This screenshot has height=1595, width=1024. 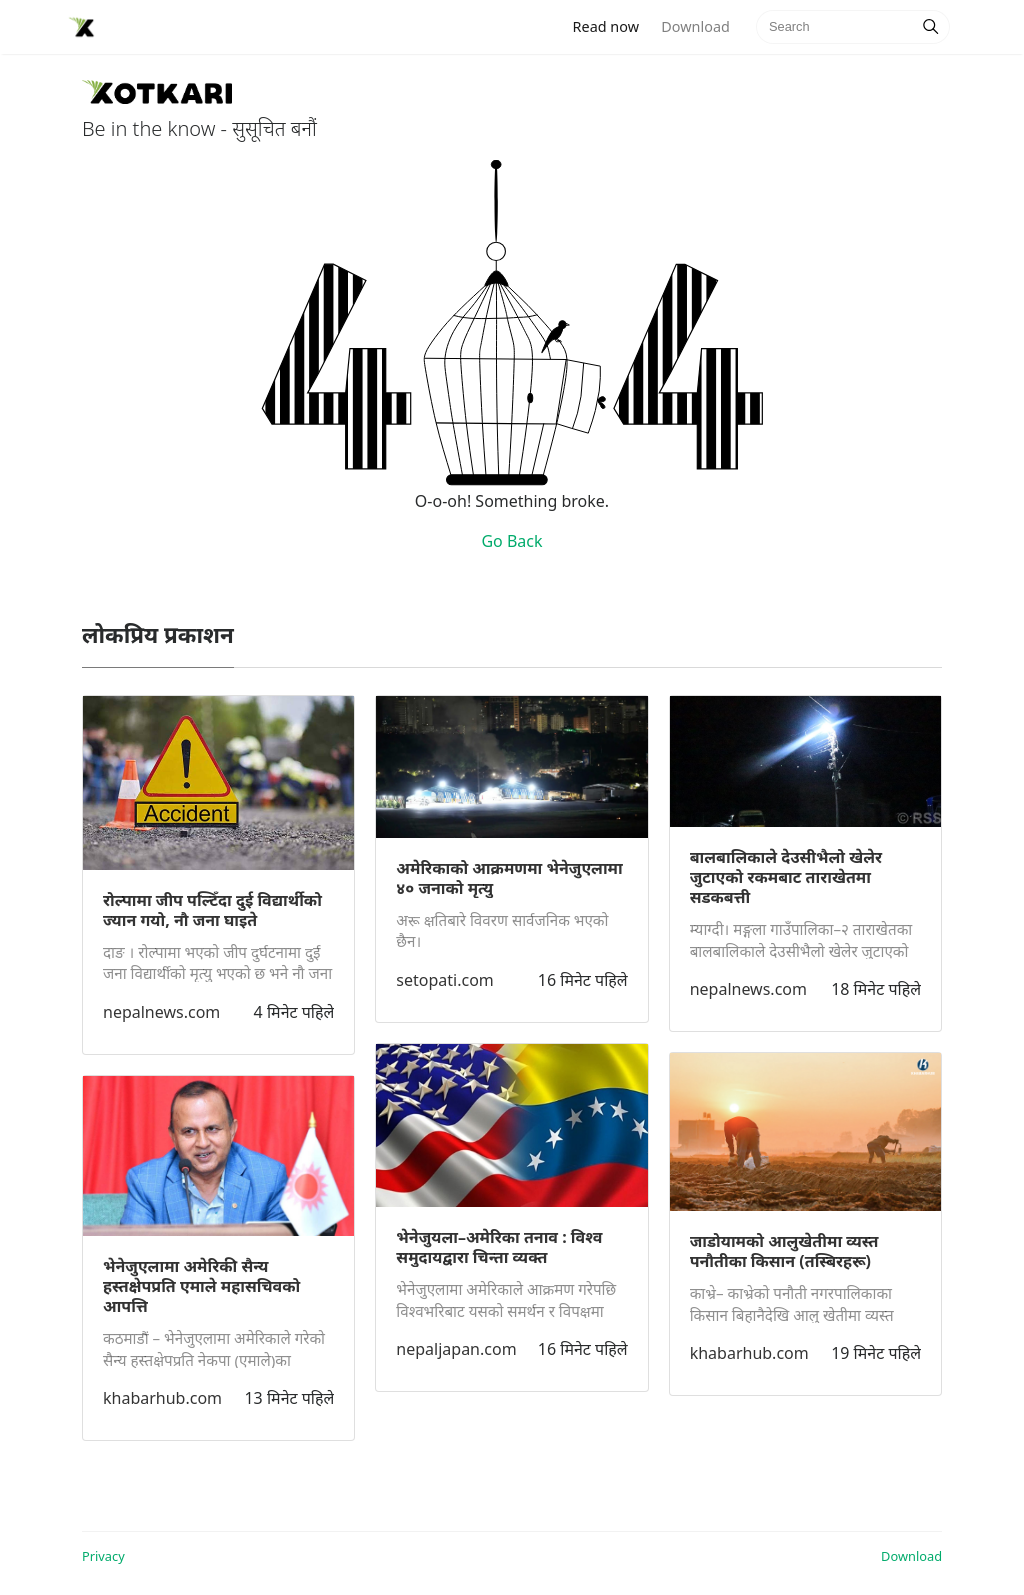 I want to click on Read now, so click(x=612, y=25).